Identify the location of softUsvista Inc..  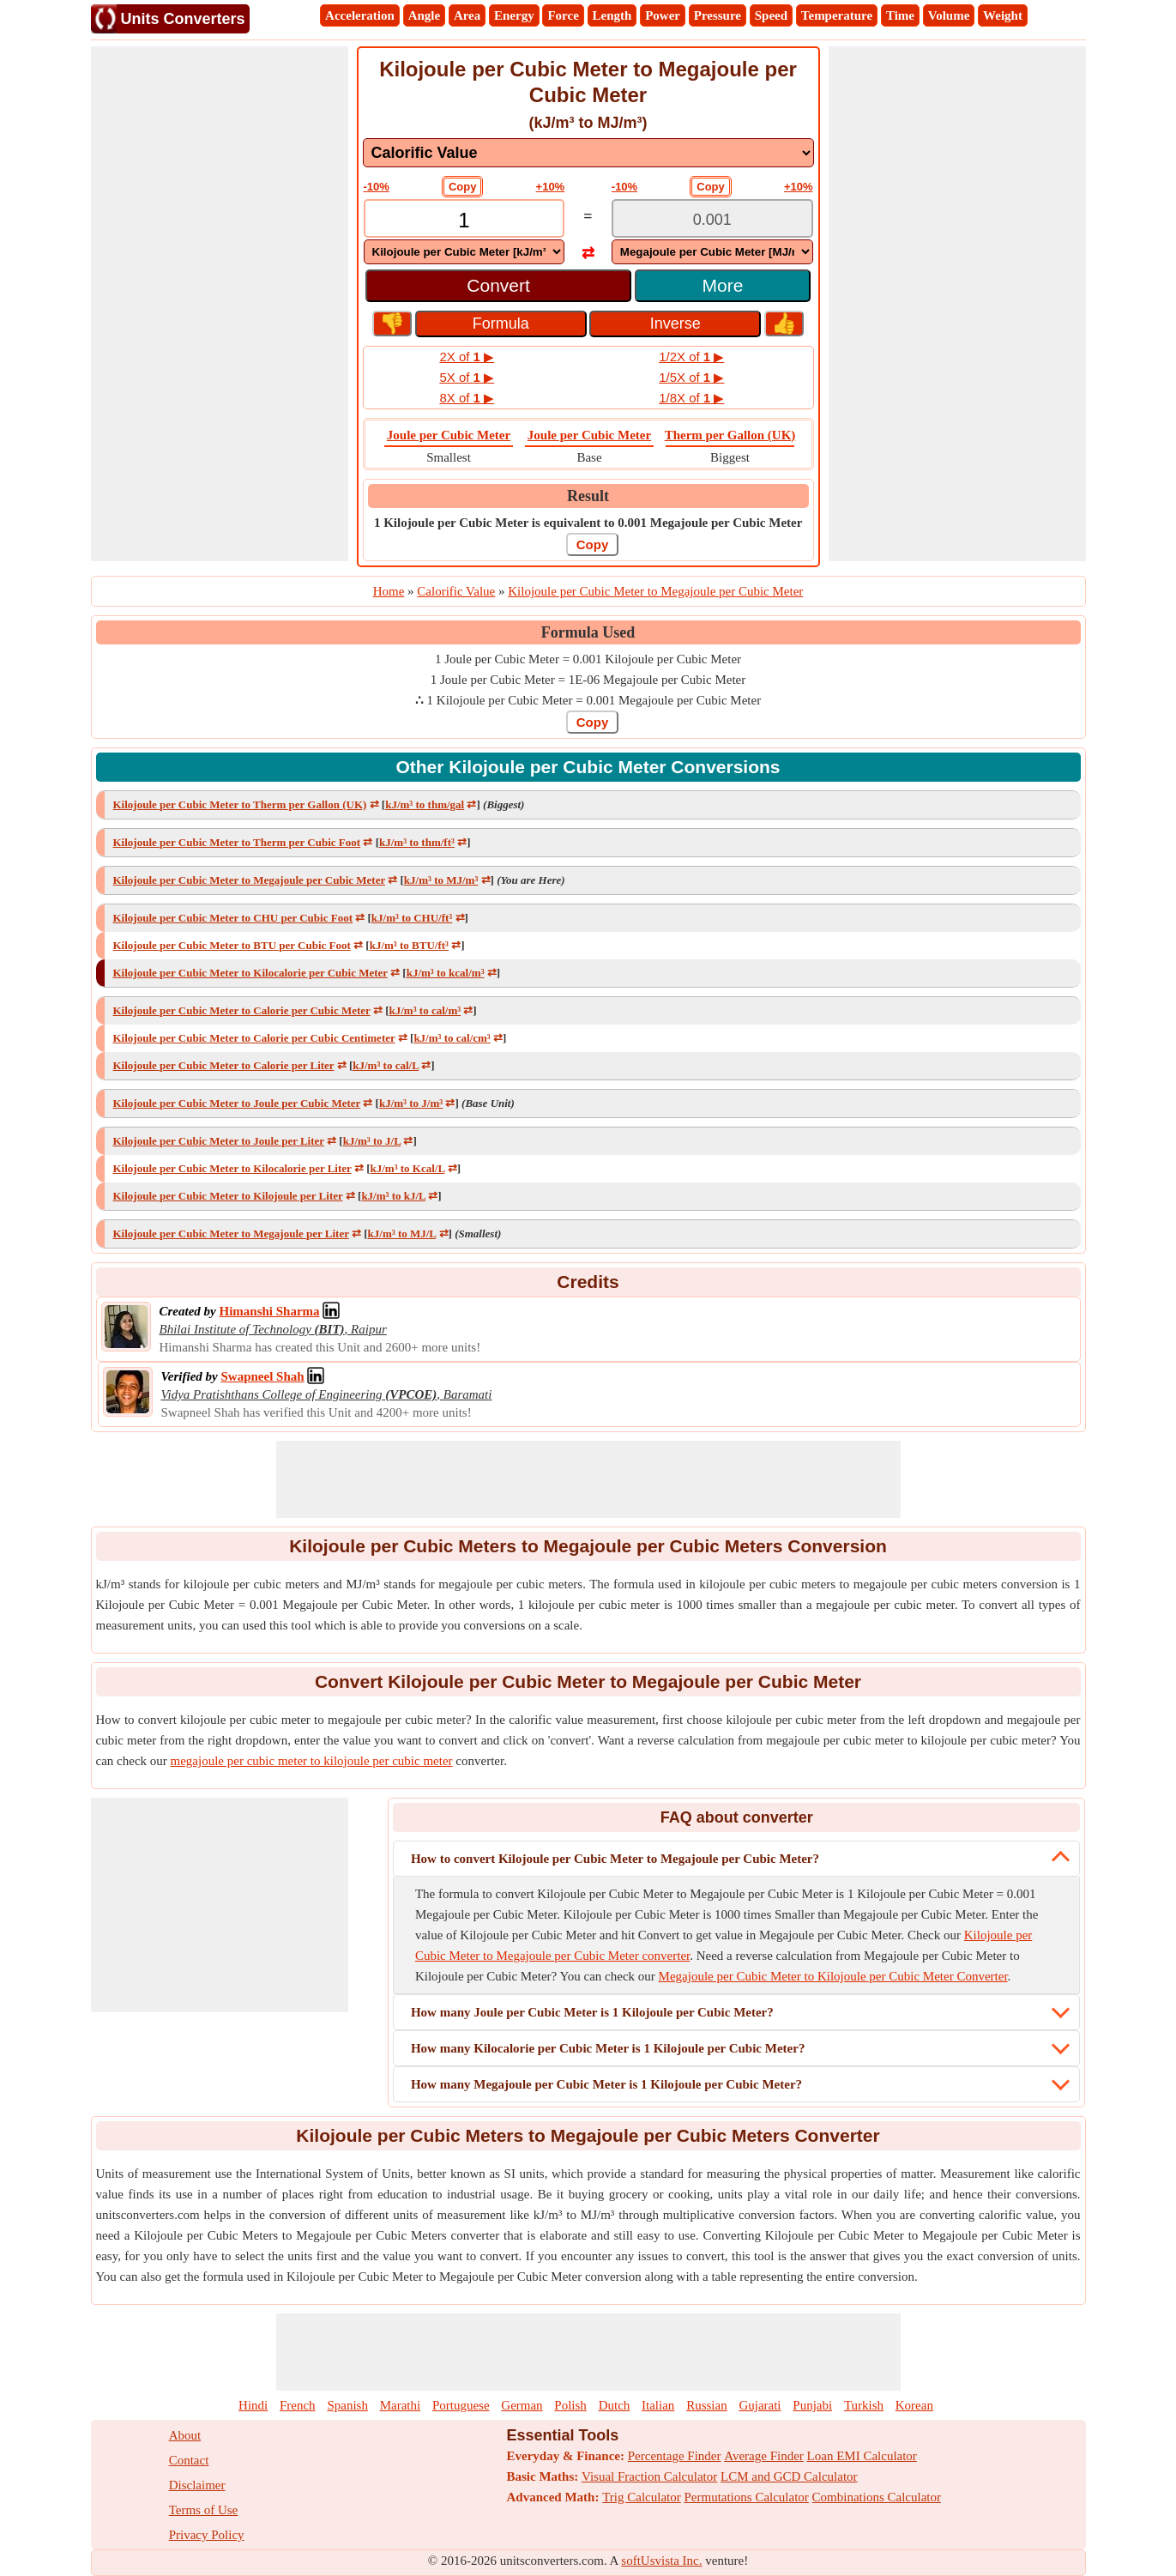
(661, 2560).